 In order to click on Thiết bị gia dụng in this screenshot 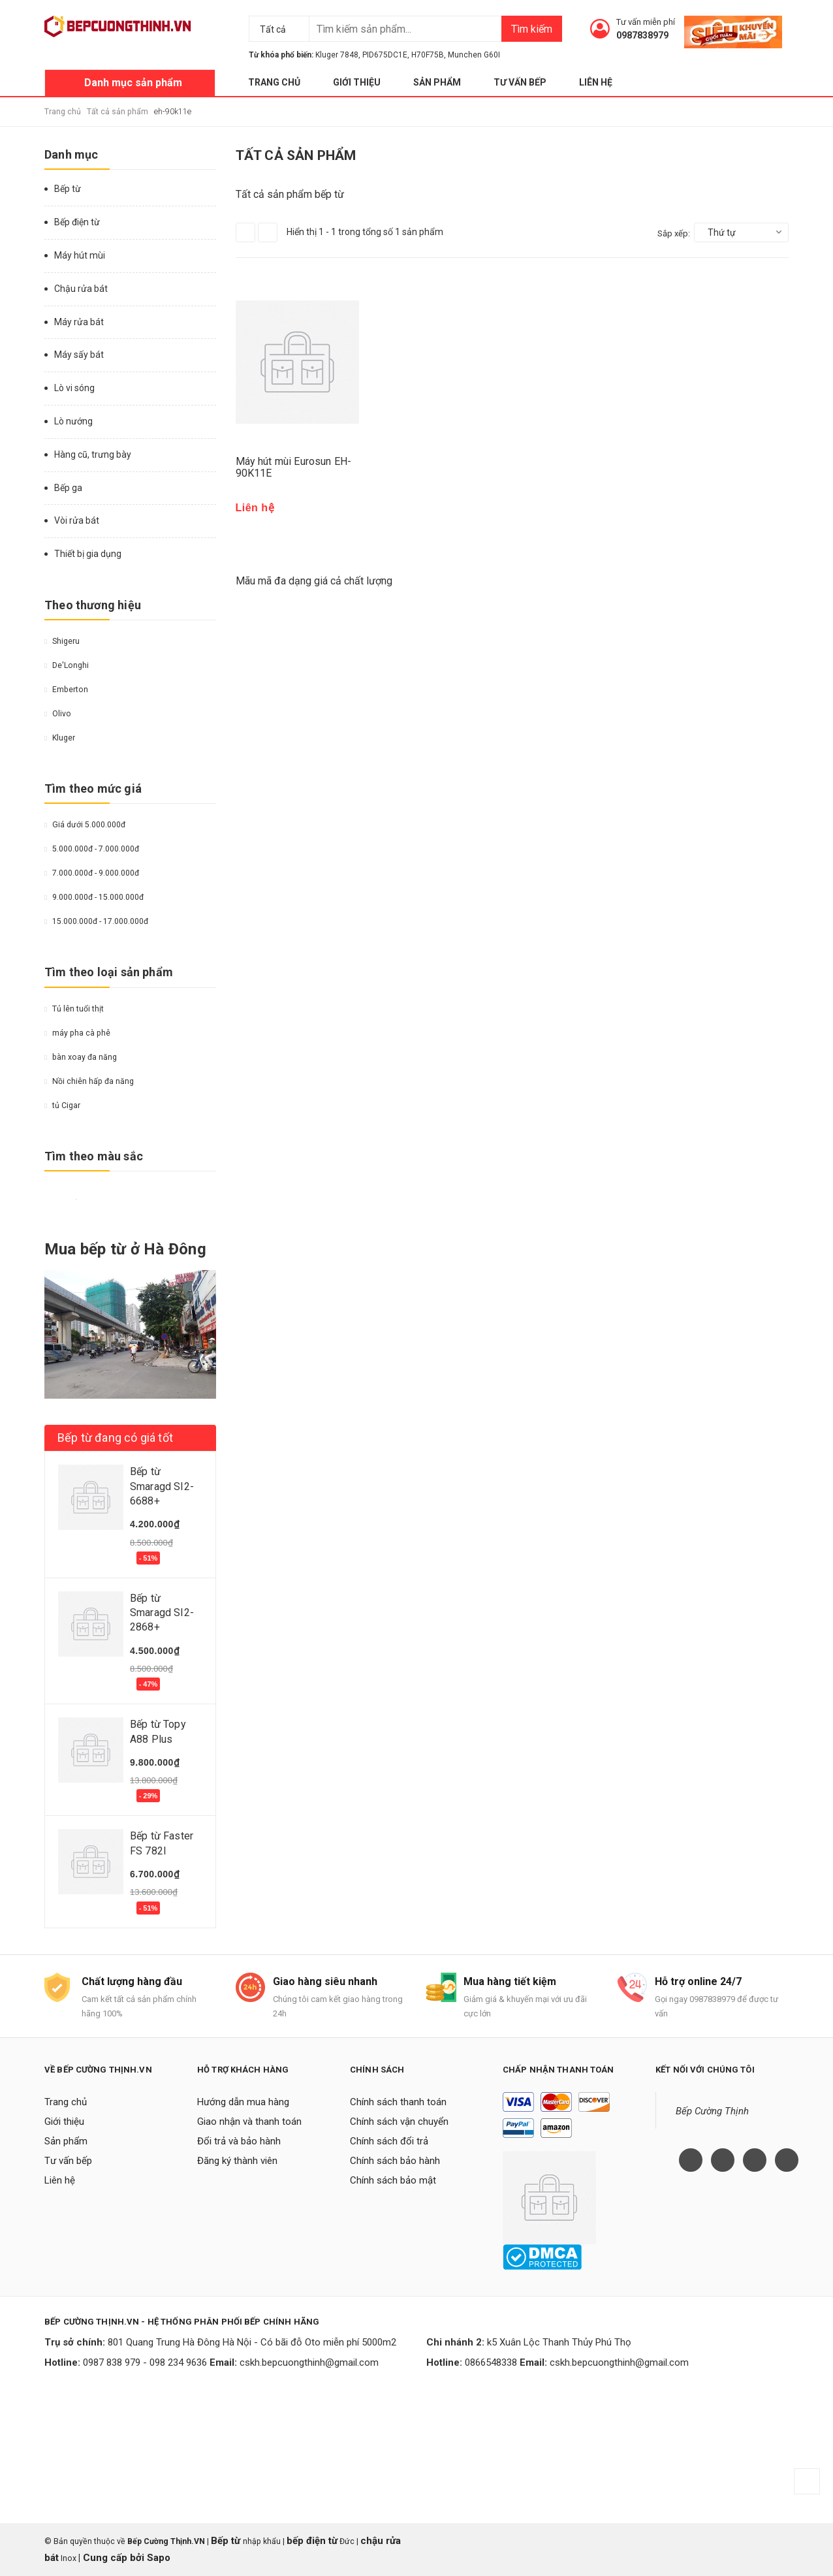, I will do `click(87, 554)`.